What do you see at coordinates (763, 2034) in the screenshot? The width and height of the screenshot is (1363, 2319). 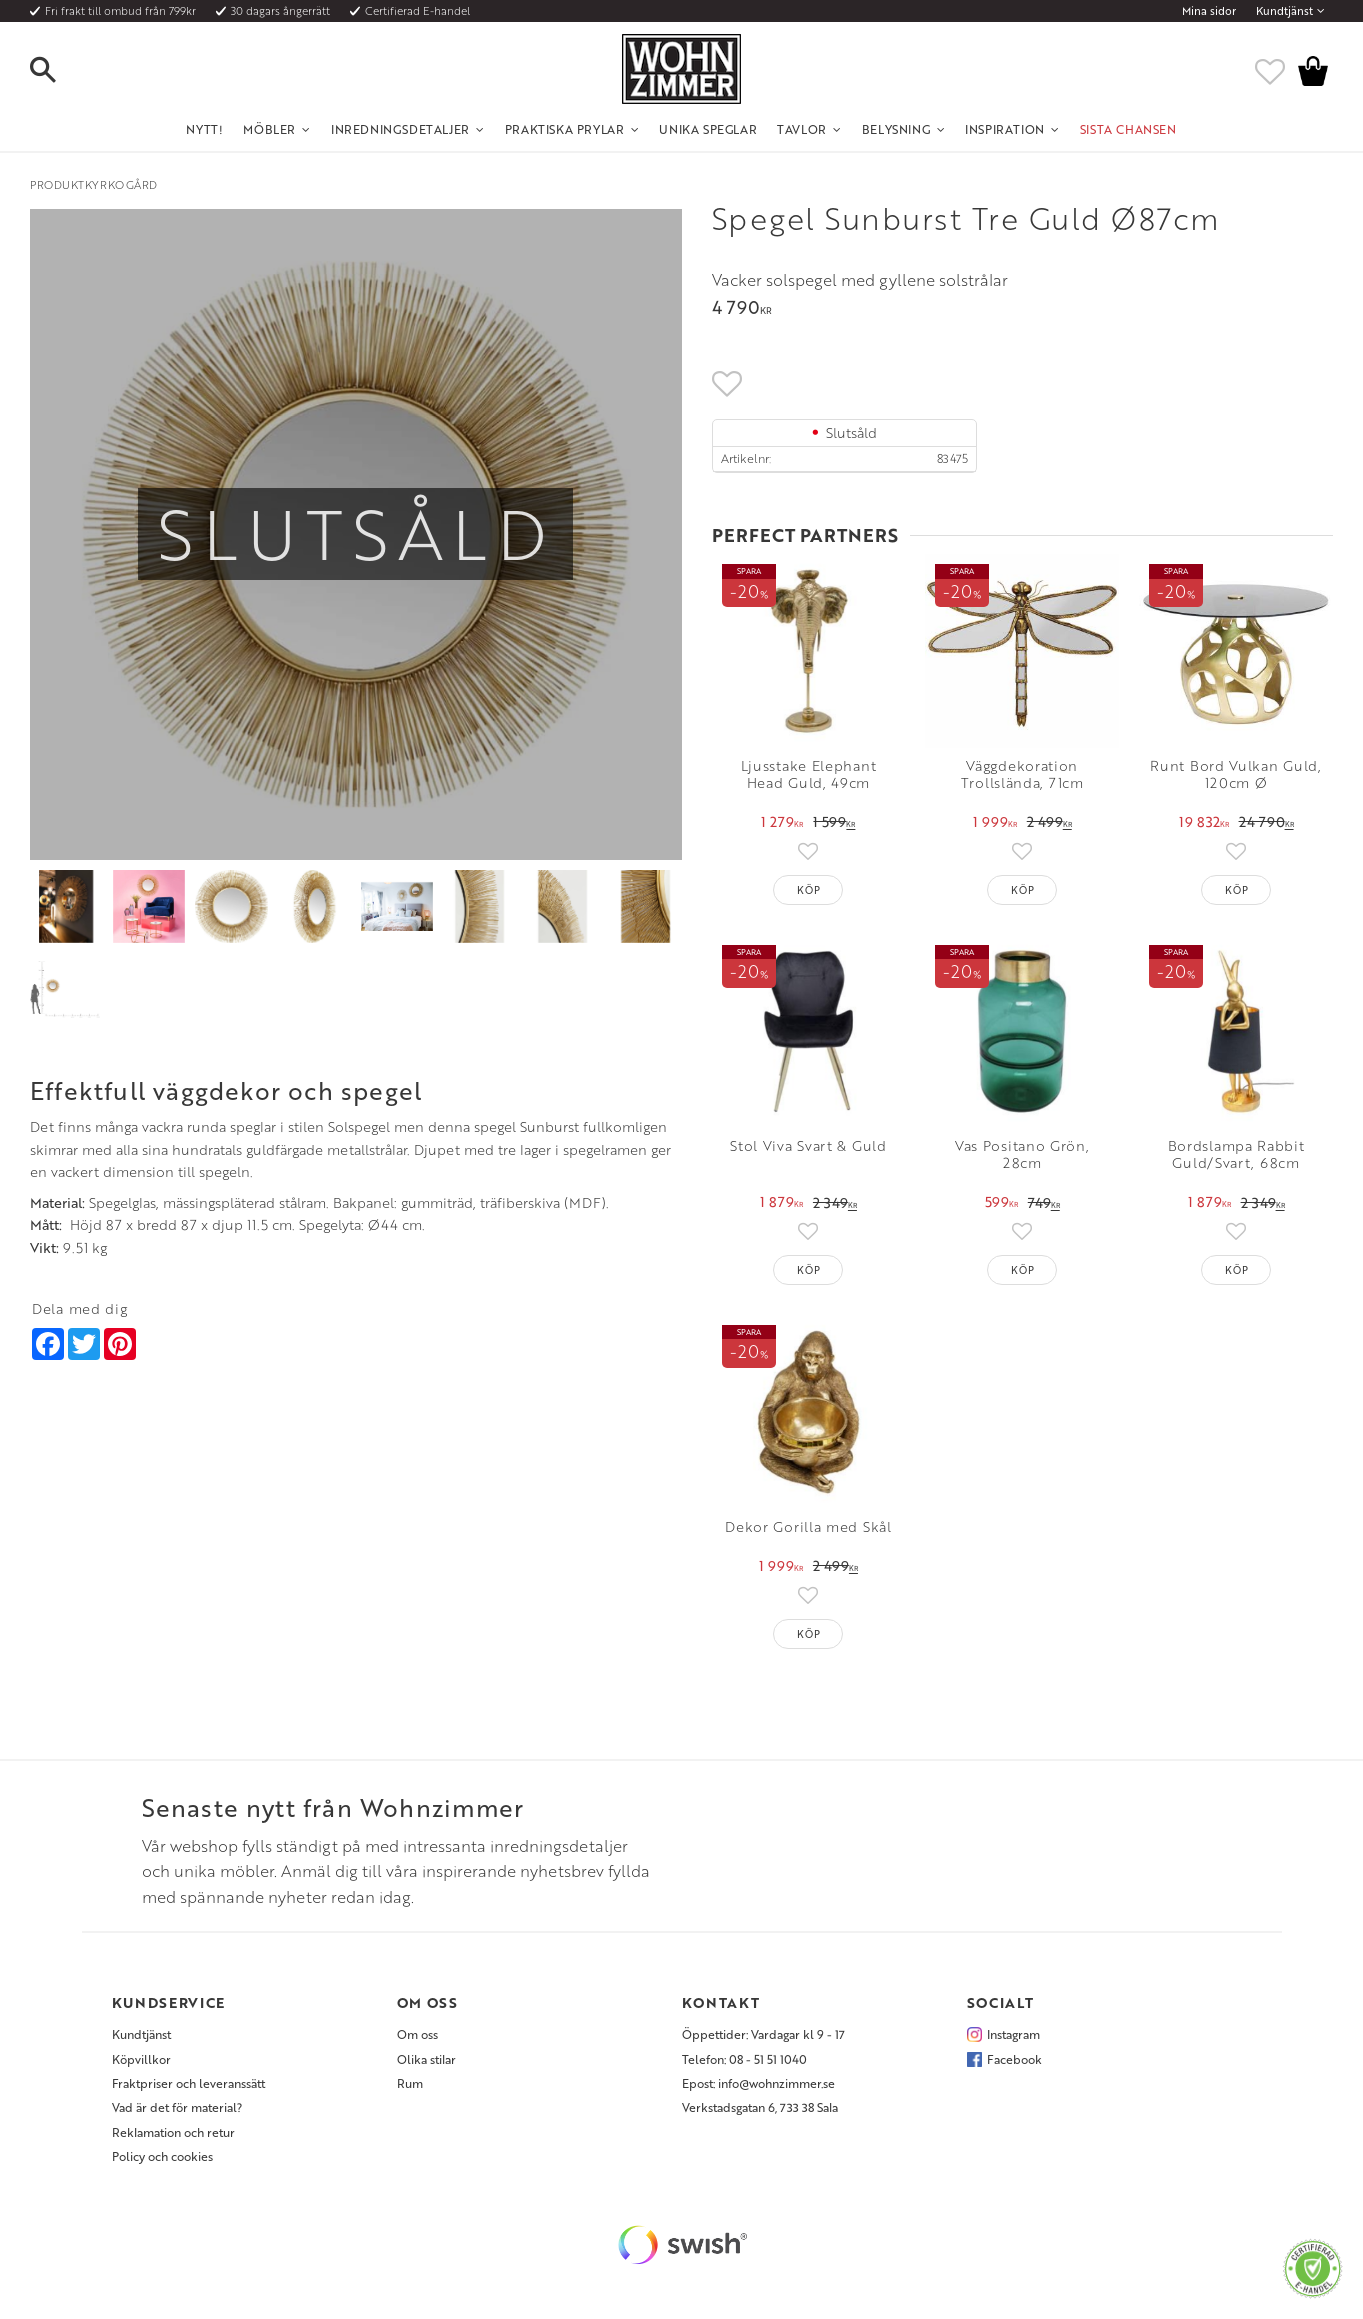 I see `Öppettider: Vardagar kl 9 - 17 [menuitem]` at bounding box center [763, 2034].